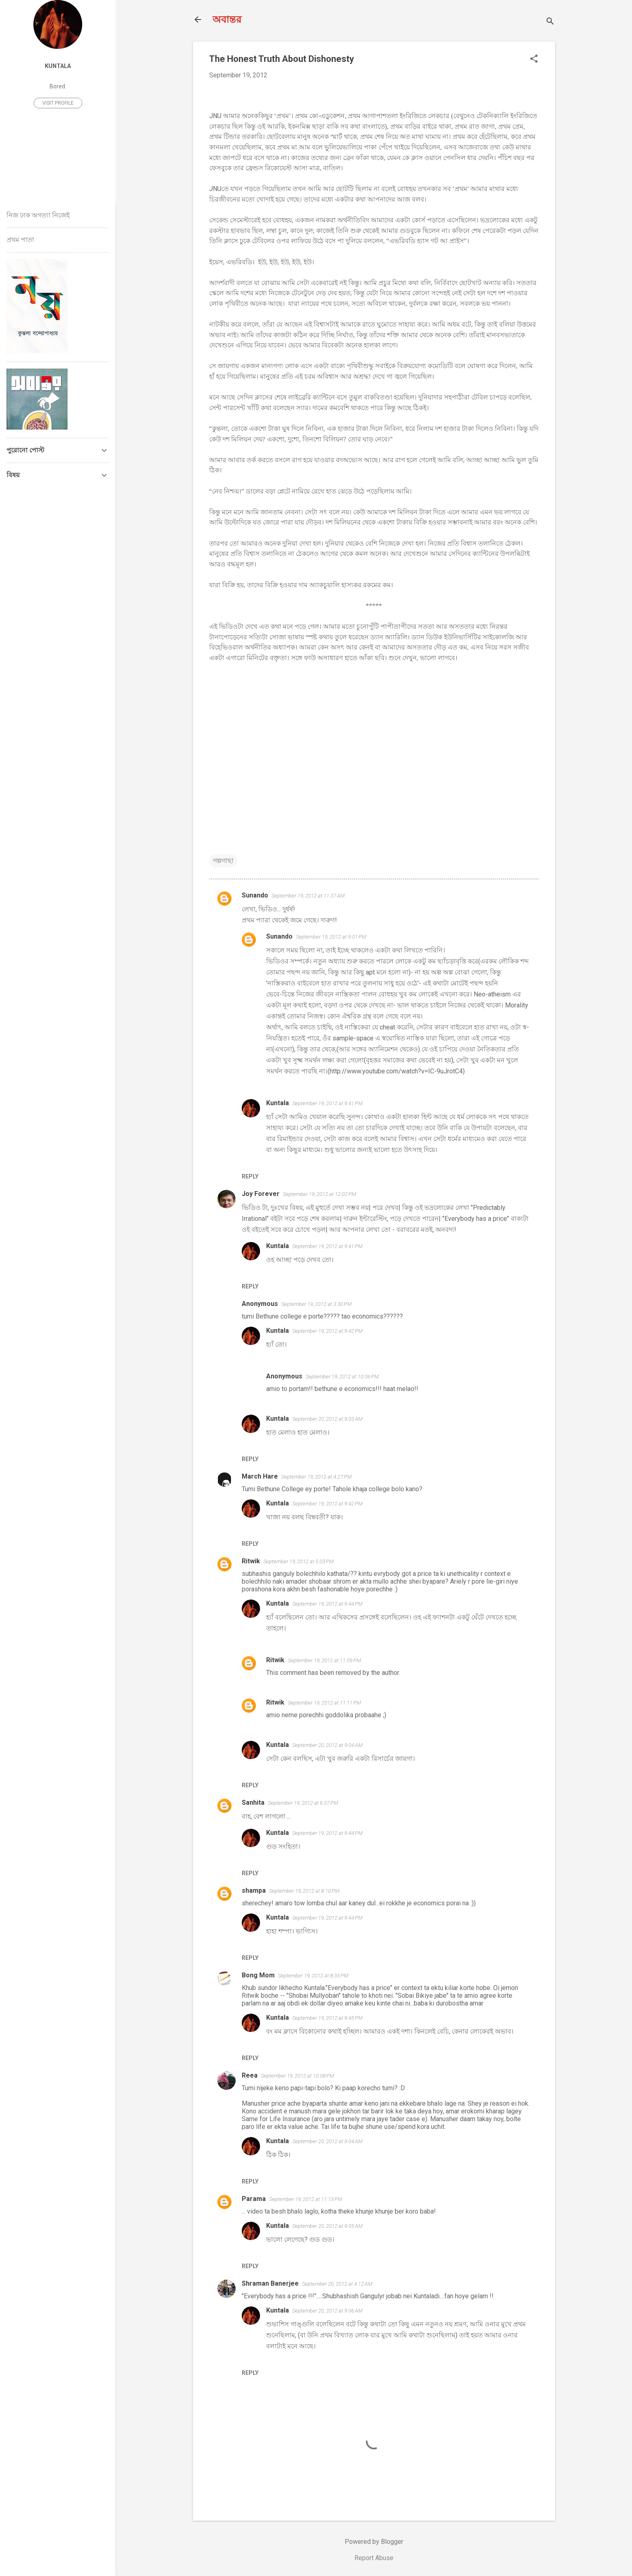  Describe the element at coordinates (253, 1802) in the screenshot. I see `Sanhita` at that location.